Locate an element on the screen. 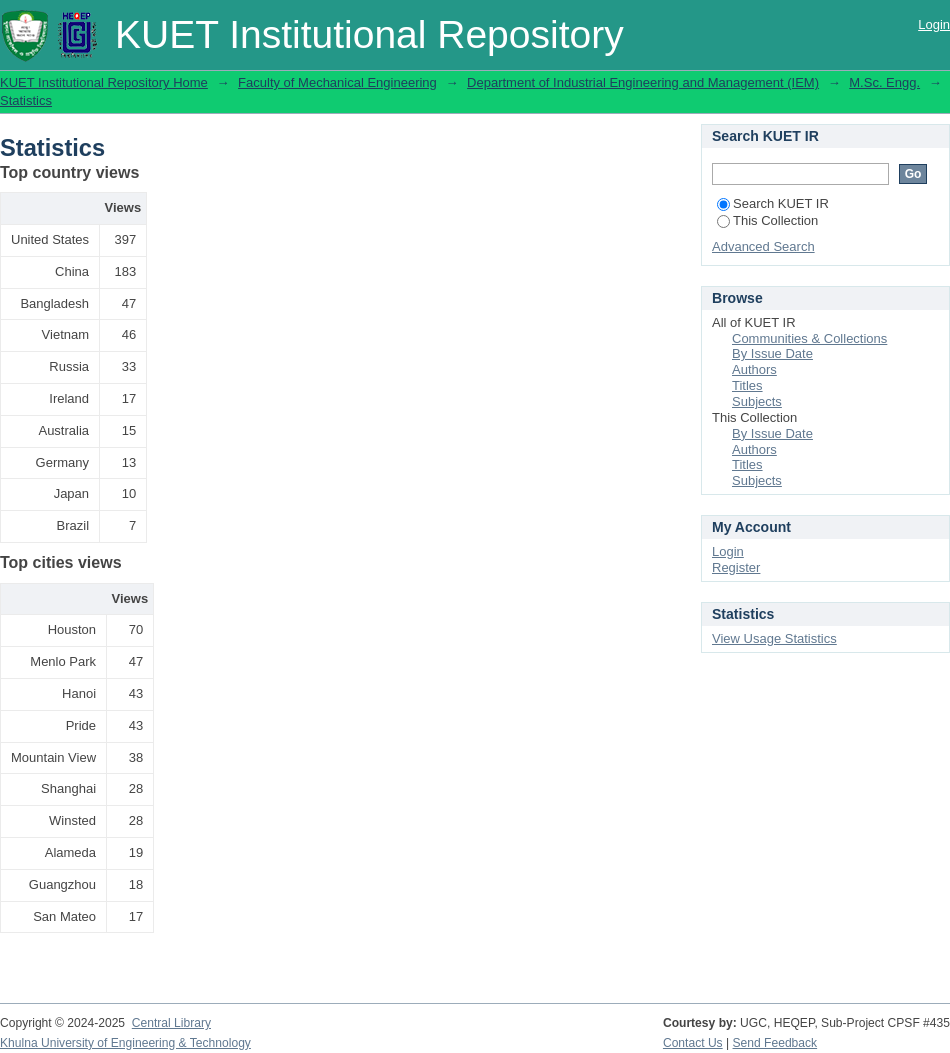 Image resolution: width=950 pixels, height=1053 pixels. Advanced Search is located at coordinates (763, 246).